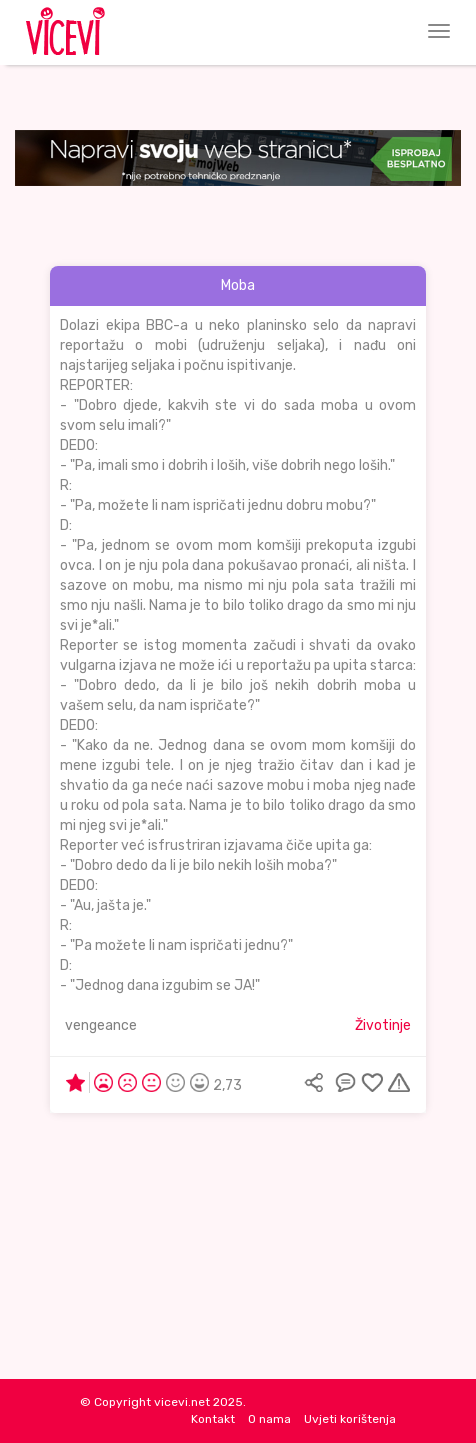 The image size is (476, 1443). Describe the element at coordinates (238, 285) in the screenshot. I see `Moba` at that location.